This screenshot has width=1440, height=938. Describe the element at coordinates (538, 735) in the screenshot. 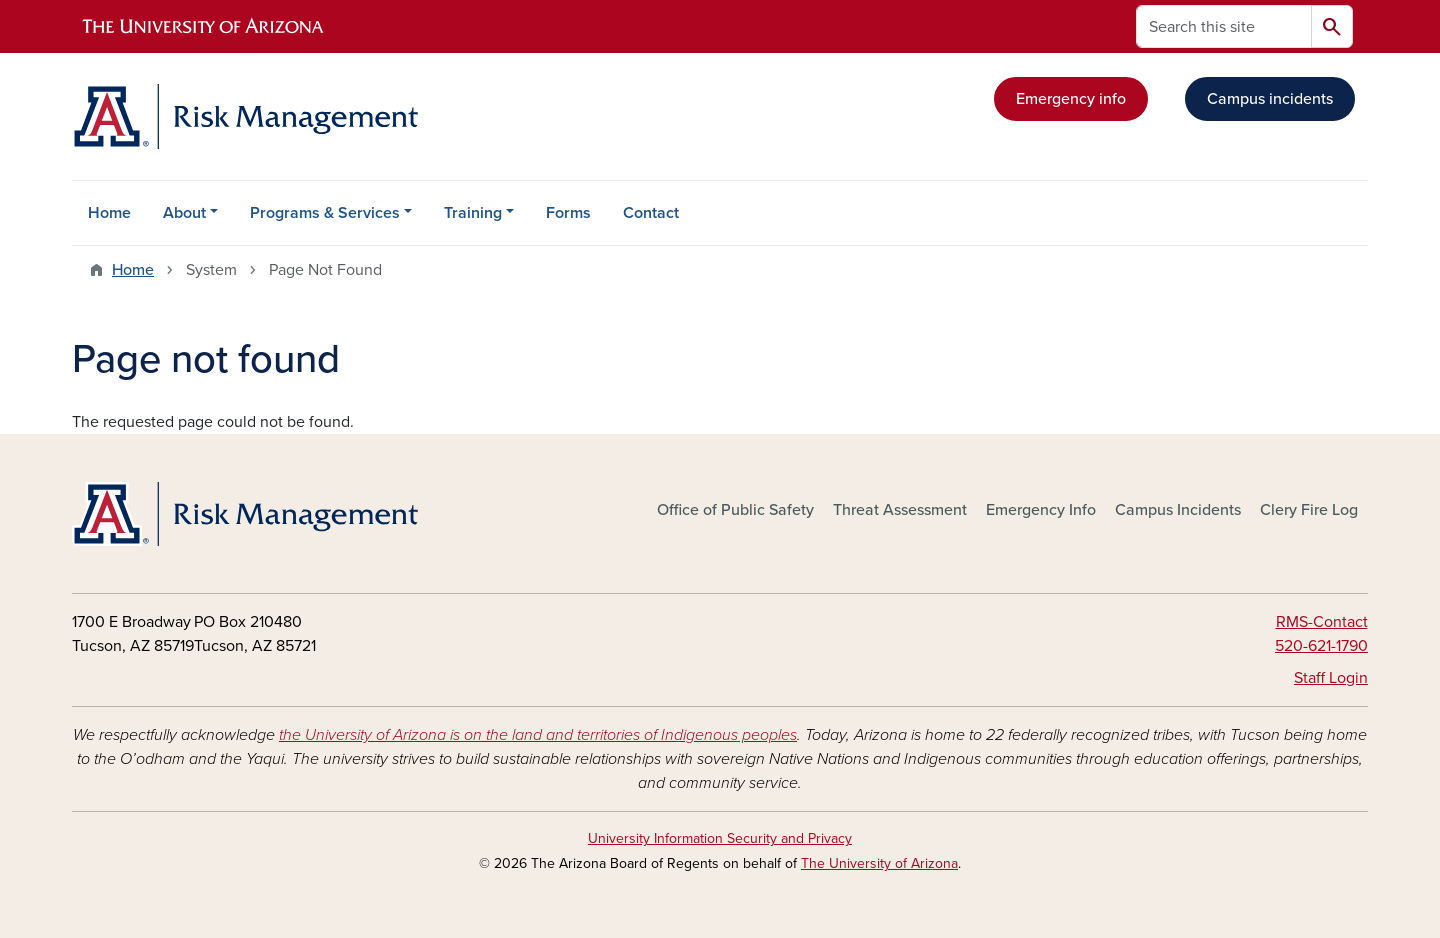

I see `the University of Arizona is on the land and territories of Indigenous peoples` at that location.